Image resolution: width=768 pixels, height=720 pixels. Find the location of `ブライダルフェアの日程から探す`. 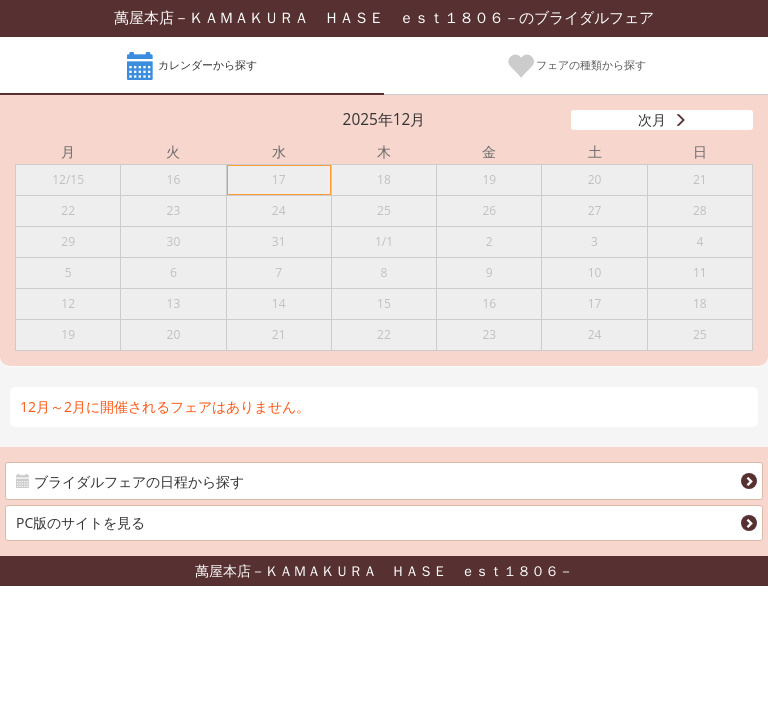

ブライダルフェアの日程から探す is located at coordinates (130, 481).